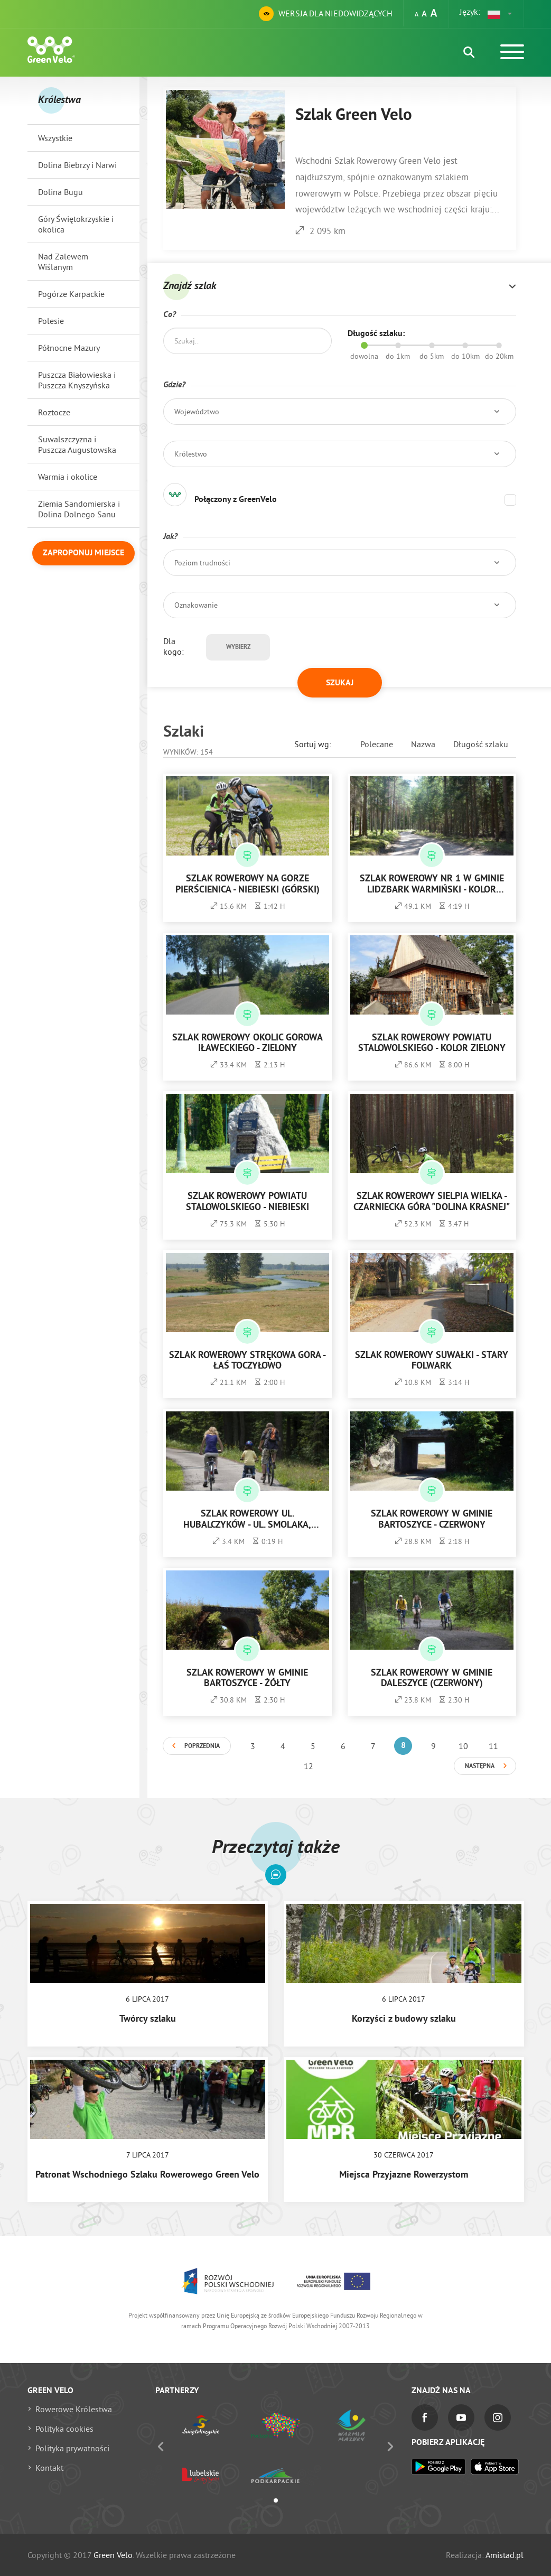  I want to click on Polityka prywatności, so click(72, 2448).